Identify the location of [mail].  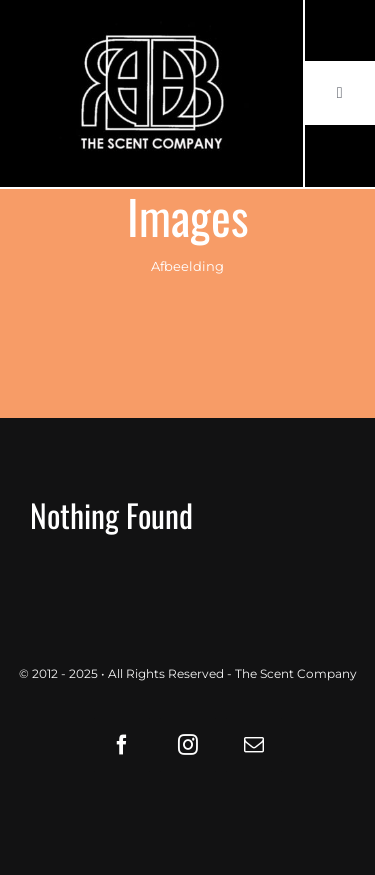
(254, 745).